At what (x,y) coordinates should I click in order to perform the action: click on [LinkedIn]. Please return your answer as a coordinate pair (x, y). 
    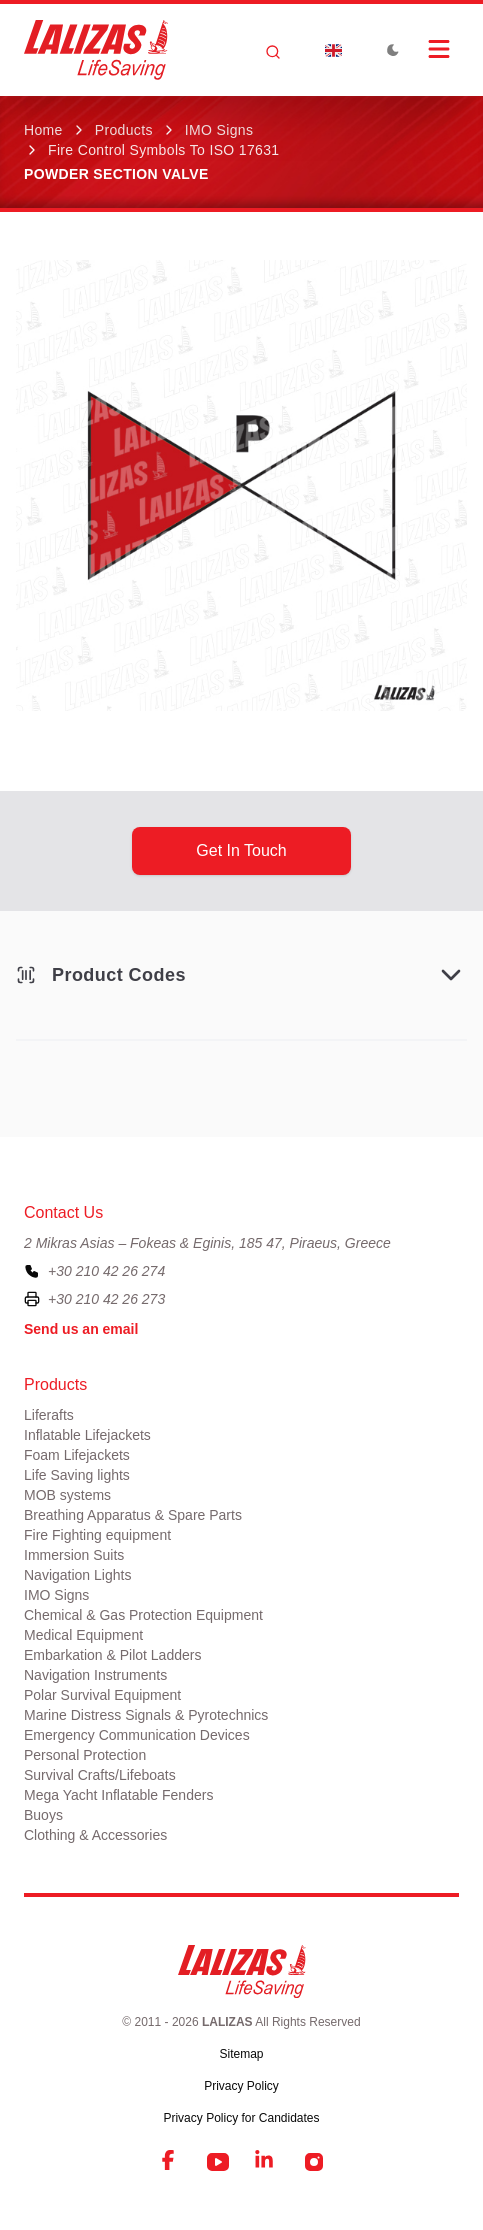
    Looking at the image, I should click on (266, 2162).